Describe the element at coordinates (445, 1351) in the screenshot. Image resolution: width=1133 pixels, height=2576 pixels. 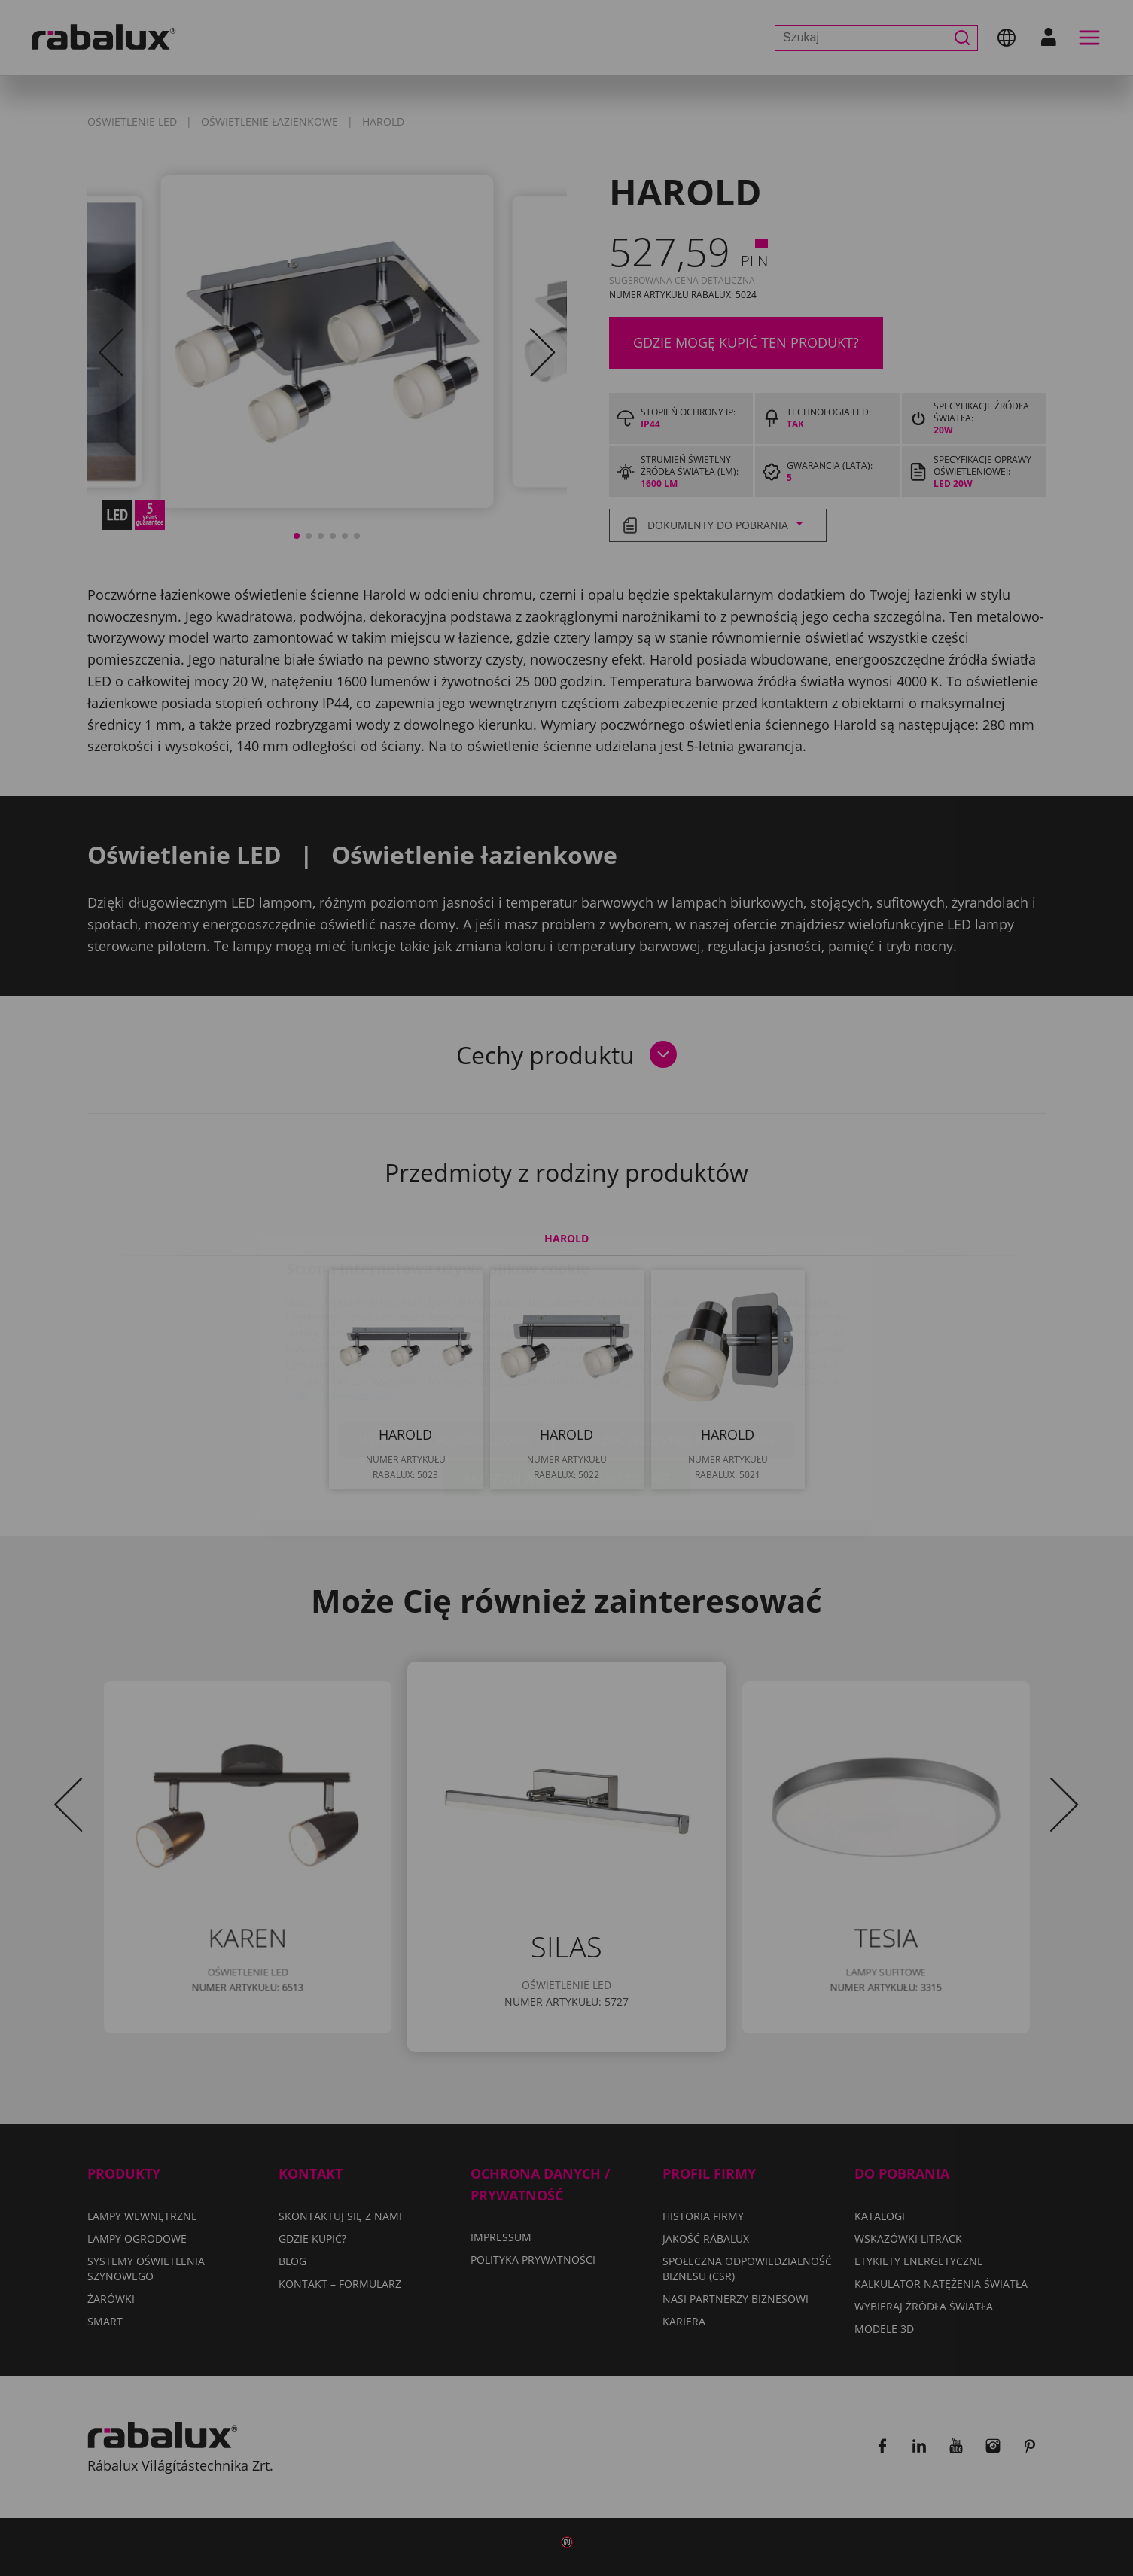
I see `Ustawienia plików cookie` at that location.